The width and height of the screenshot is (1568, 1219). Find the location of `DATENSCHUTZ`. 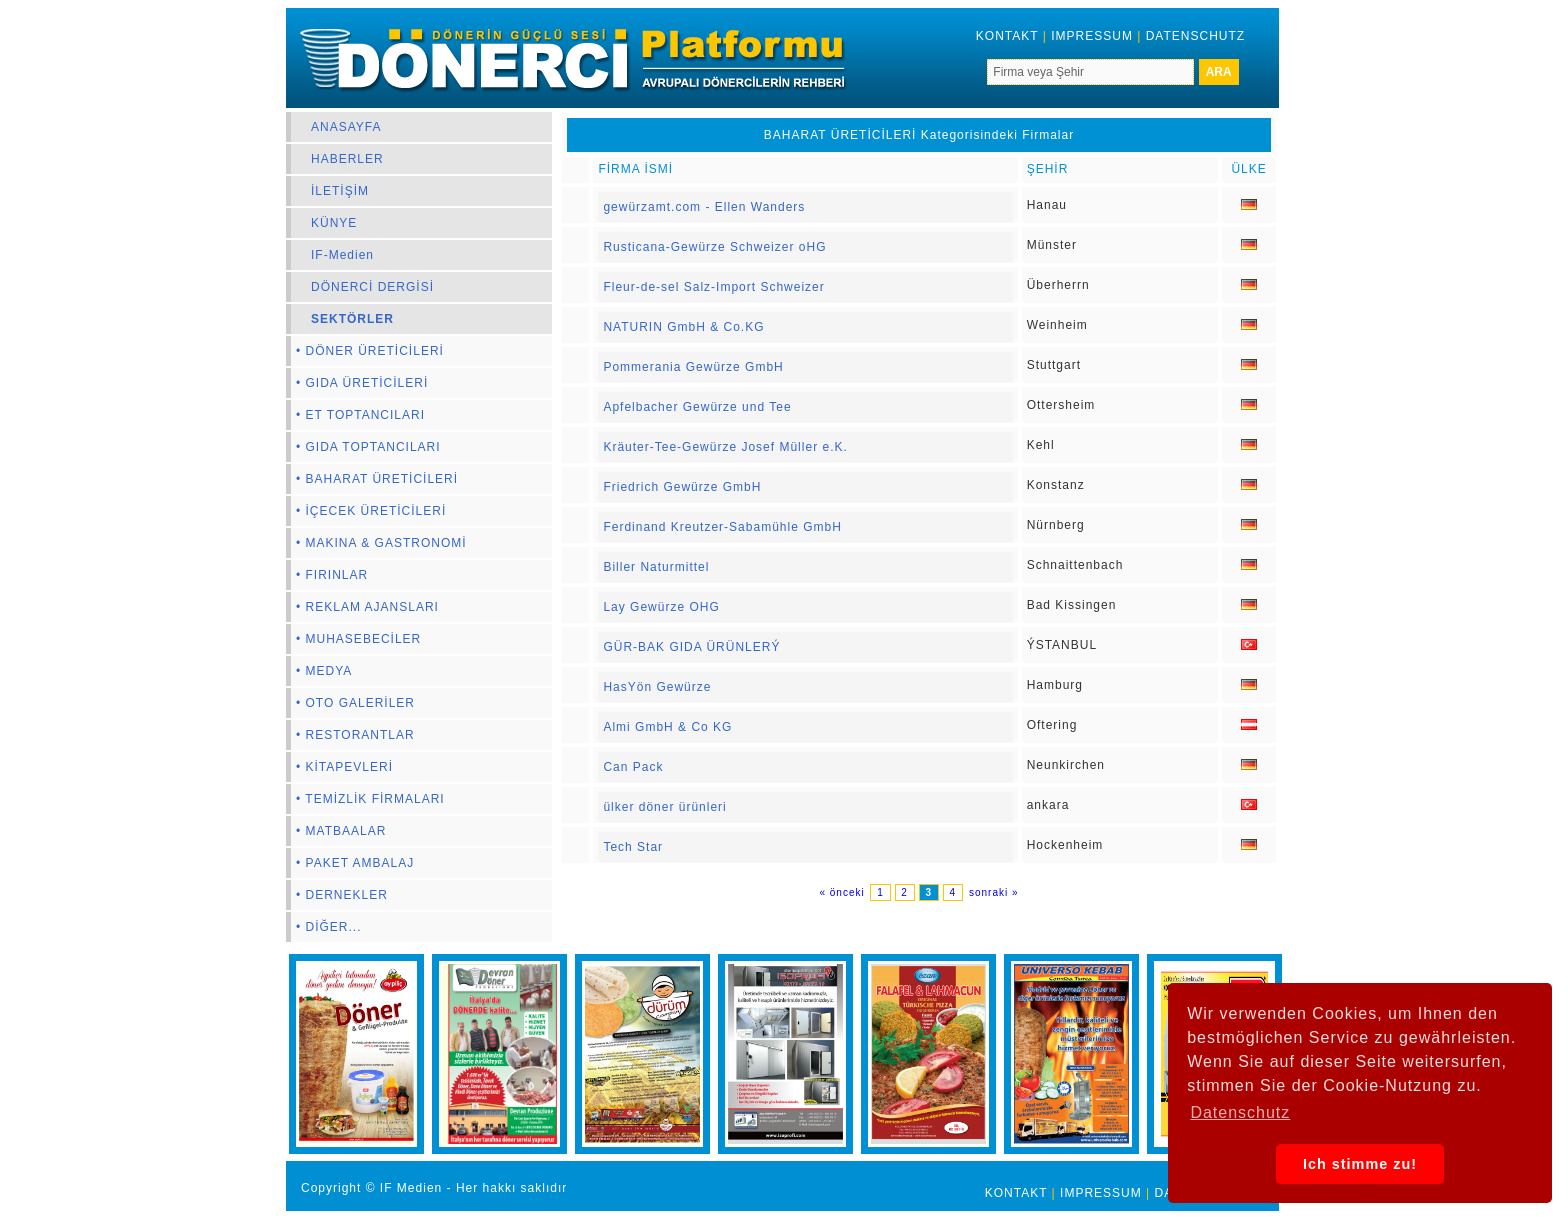

DATENSCHUTZ is located at coordinates (1195, 36).